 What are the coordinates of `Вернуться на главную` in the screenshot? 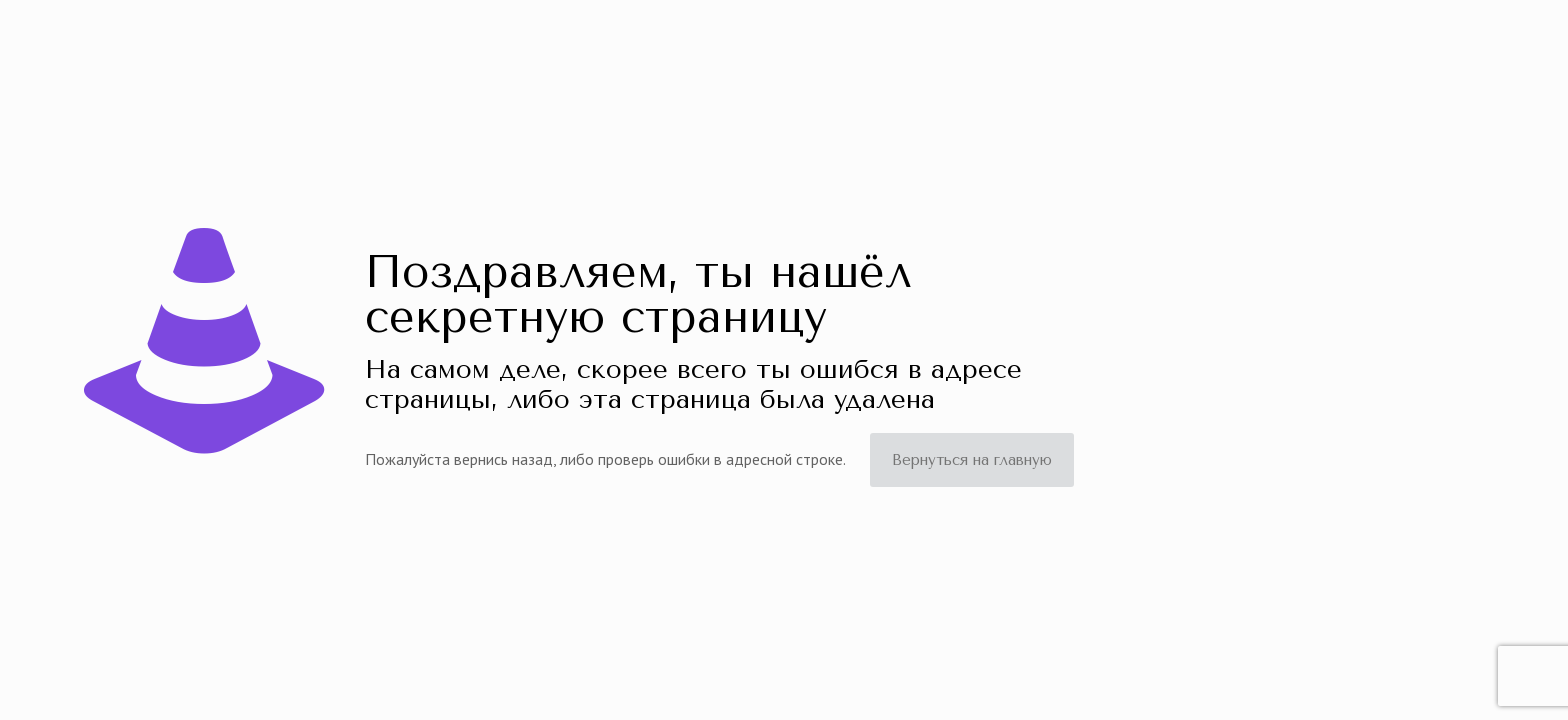 It's located at (972, 460).